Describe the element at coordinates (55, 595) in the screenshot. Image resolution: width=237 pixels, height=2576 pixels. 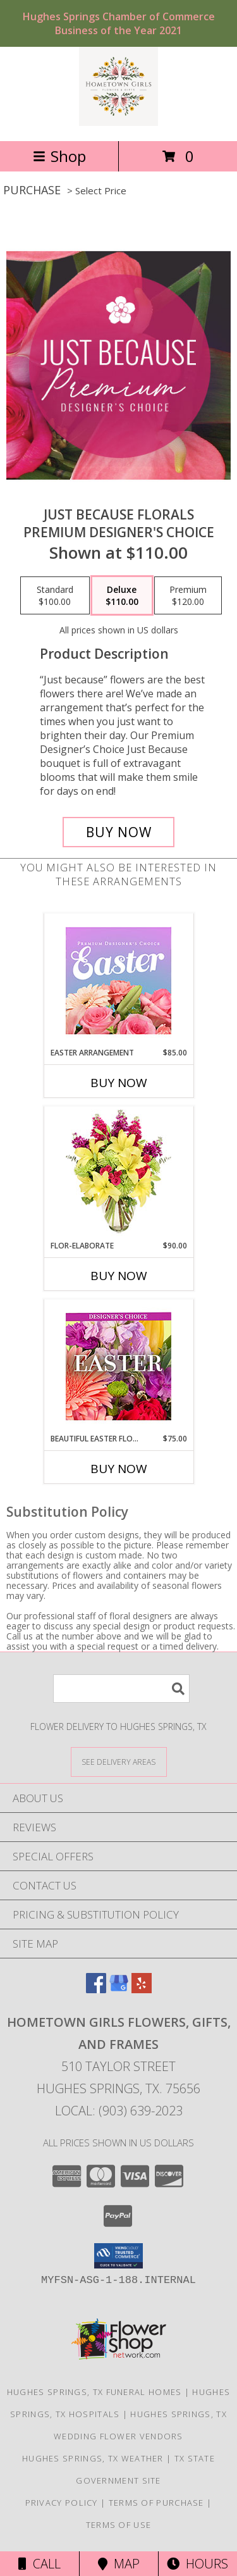
I see `[Select pricing $100.00 for standard Premium Designer's Choice]` at that location.